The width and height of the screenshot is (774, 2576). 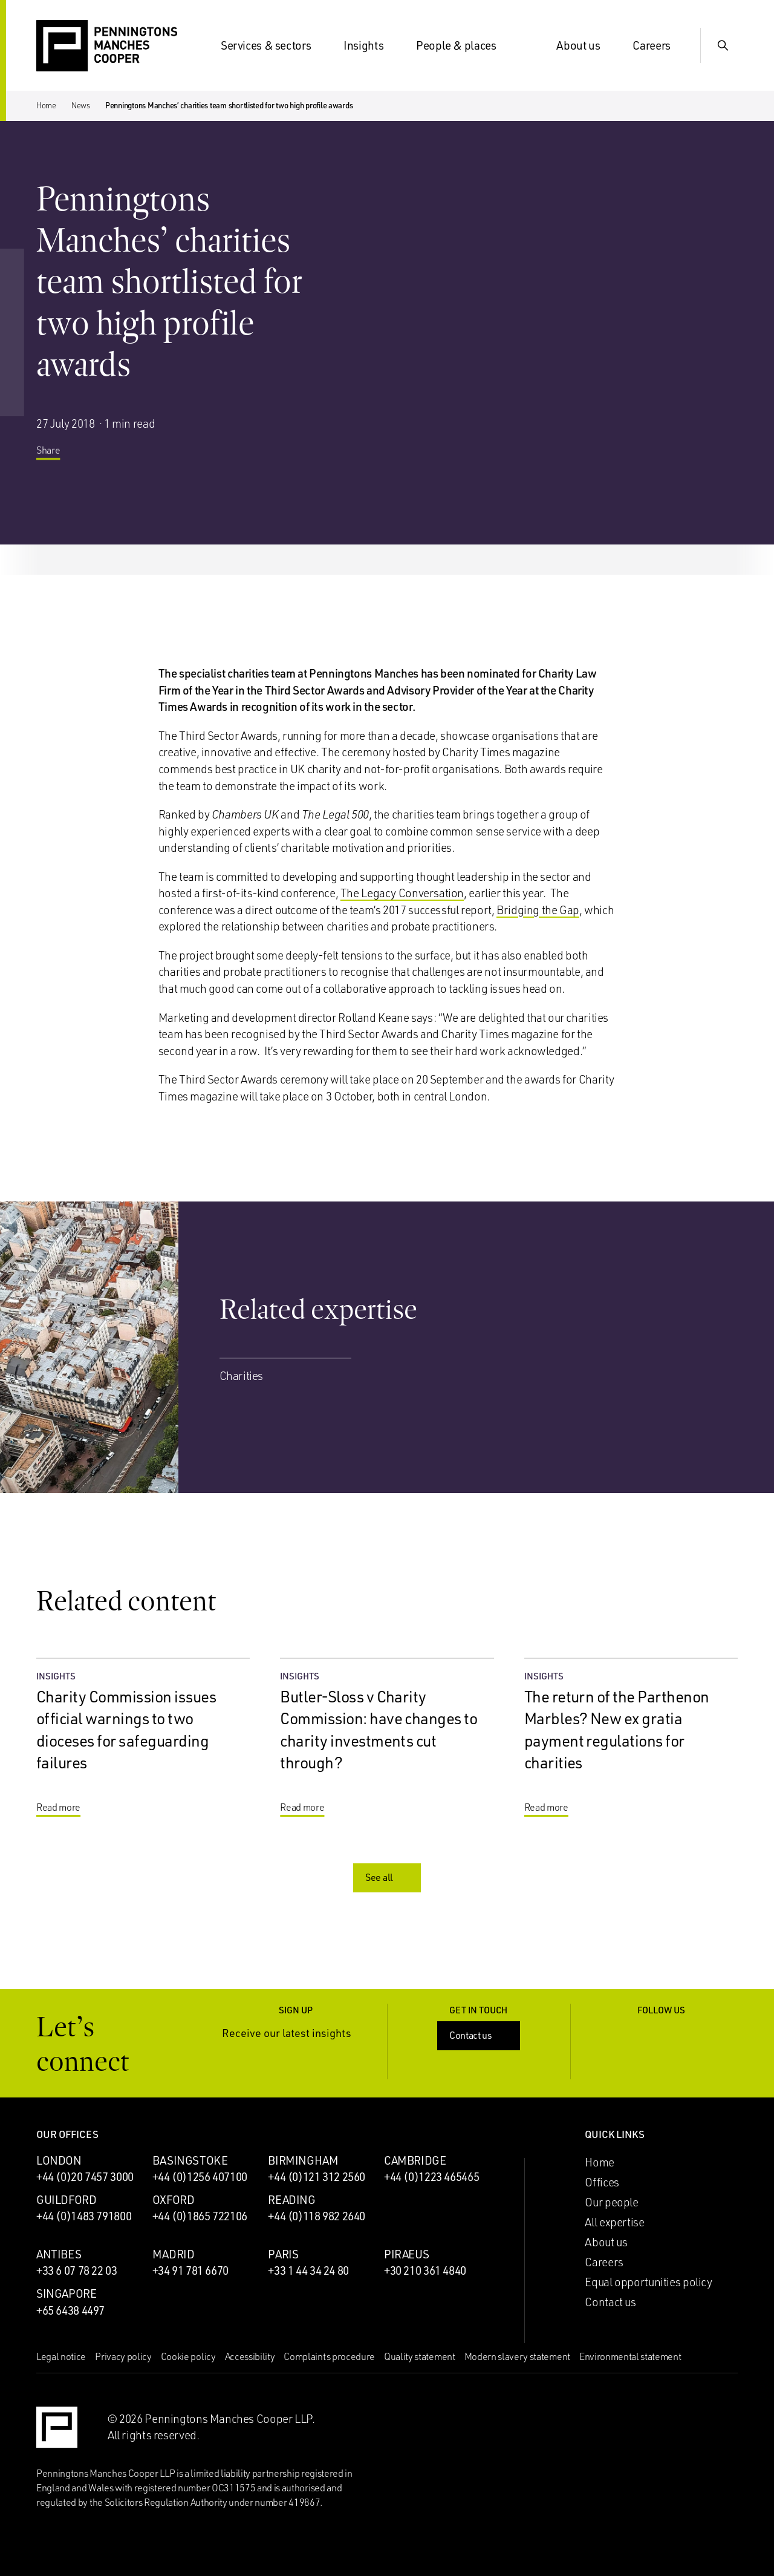 What do you see at coordinates (329, 2356) in the screenshot?
I see `Complaints procedure` at bounding box center [329, 2356].